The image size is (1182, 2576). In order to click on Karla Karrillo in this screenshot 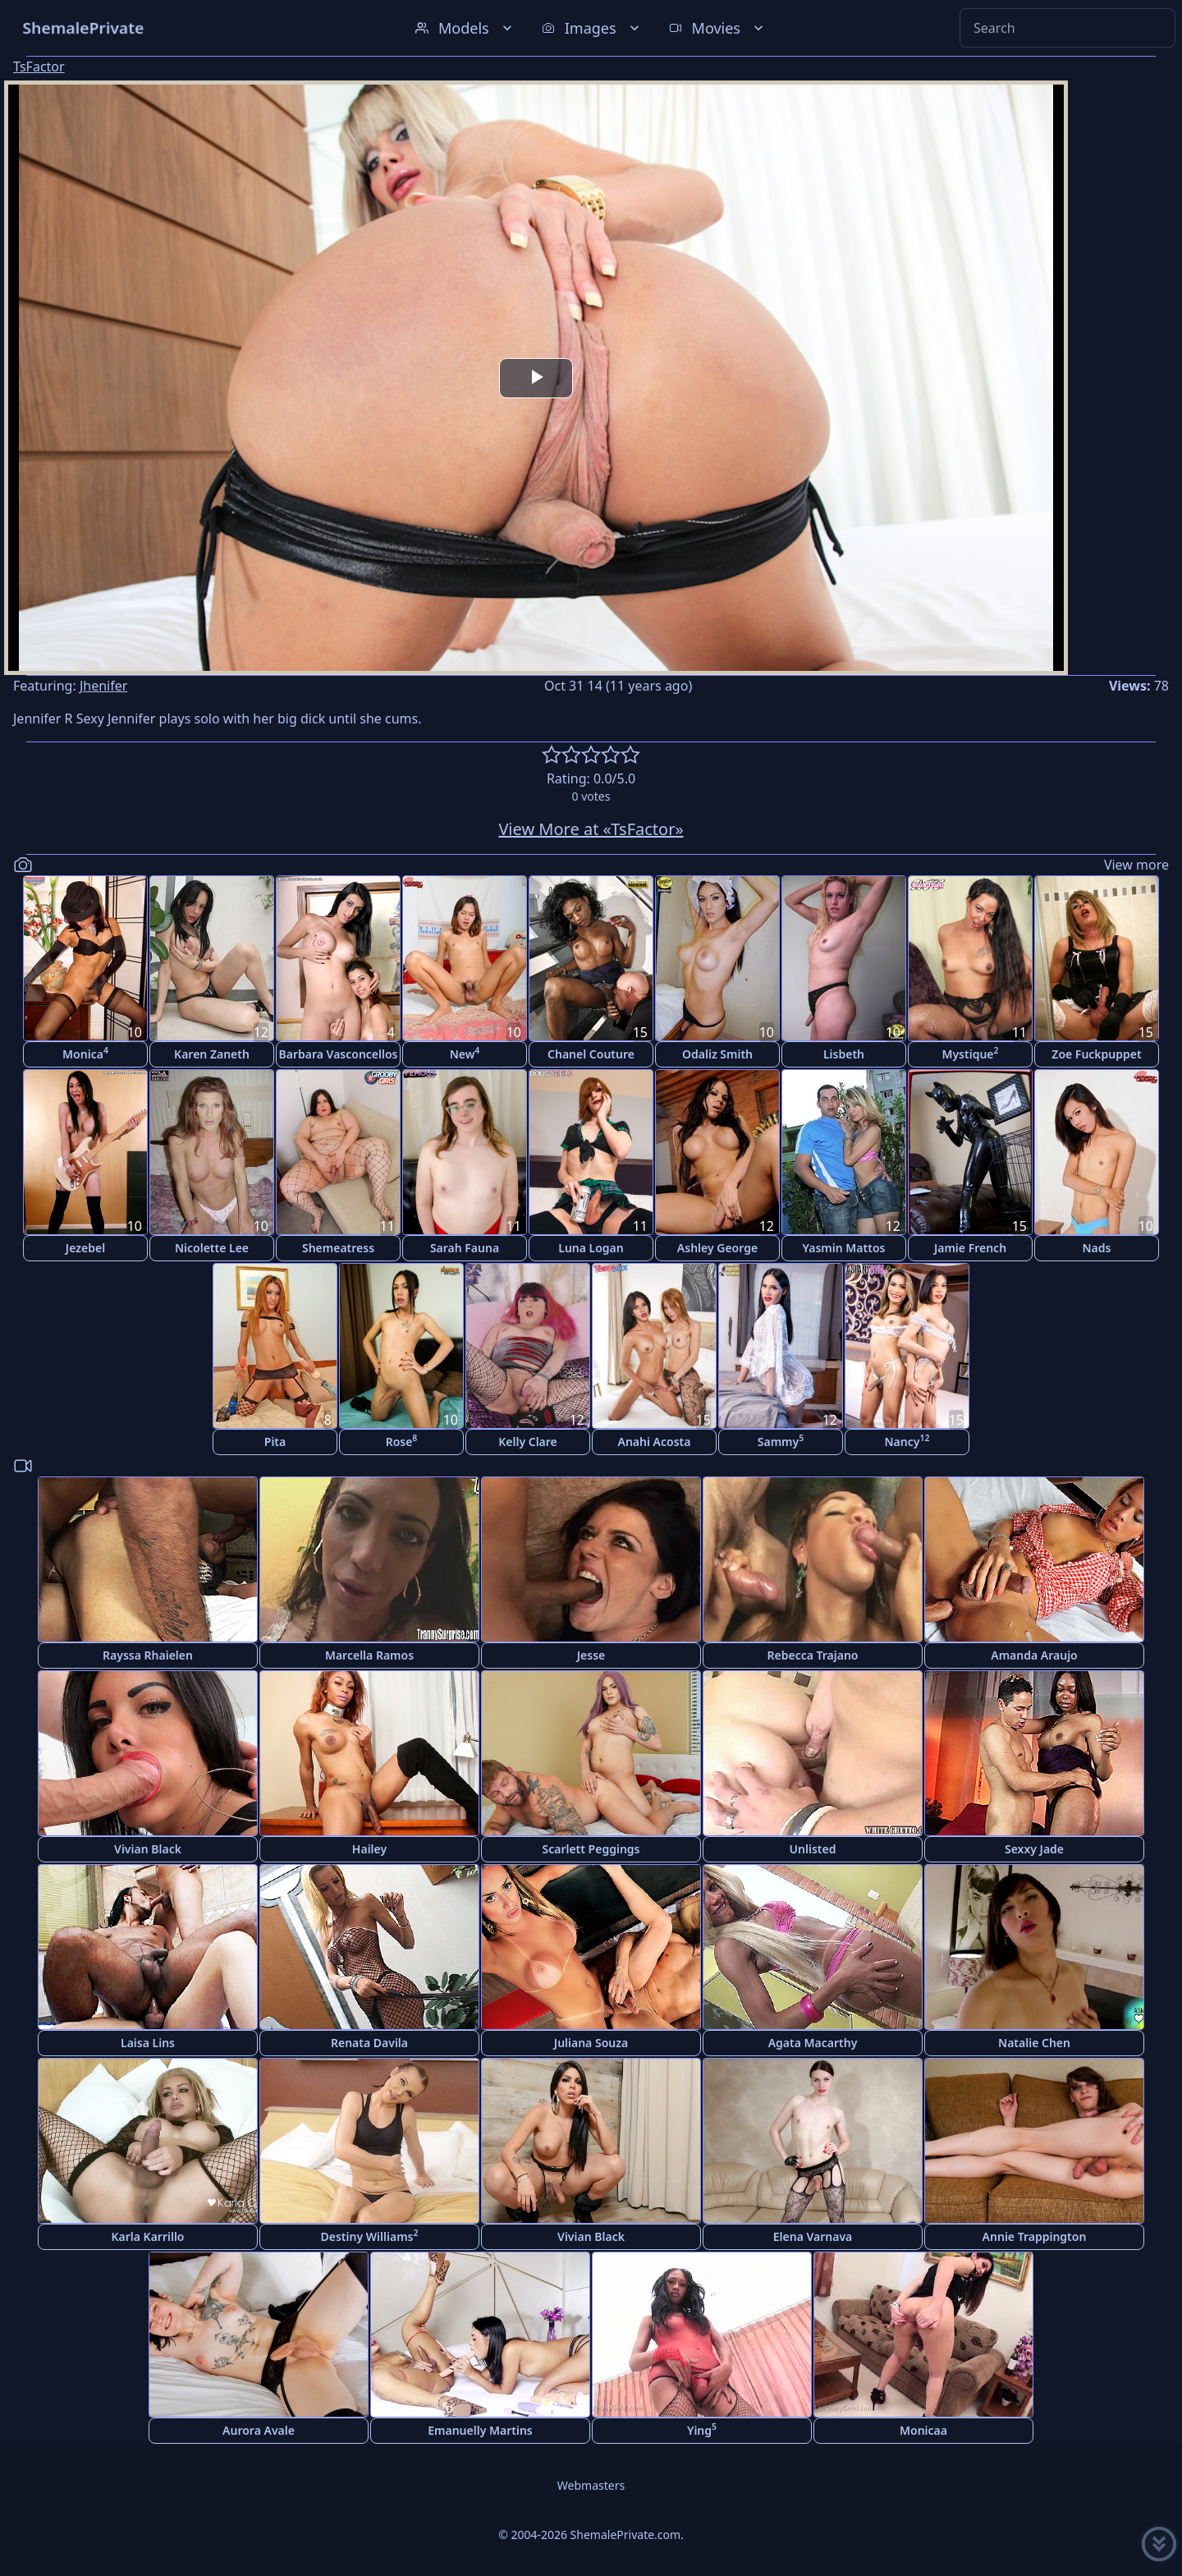, I will do `click(147, 2236)`.